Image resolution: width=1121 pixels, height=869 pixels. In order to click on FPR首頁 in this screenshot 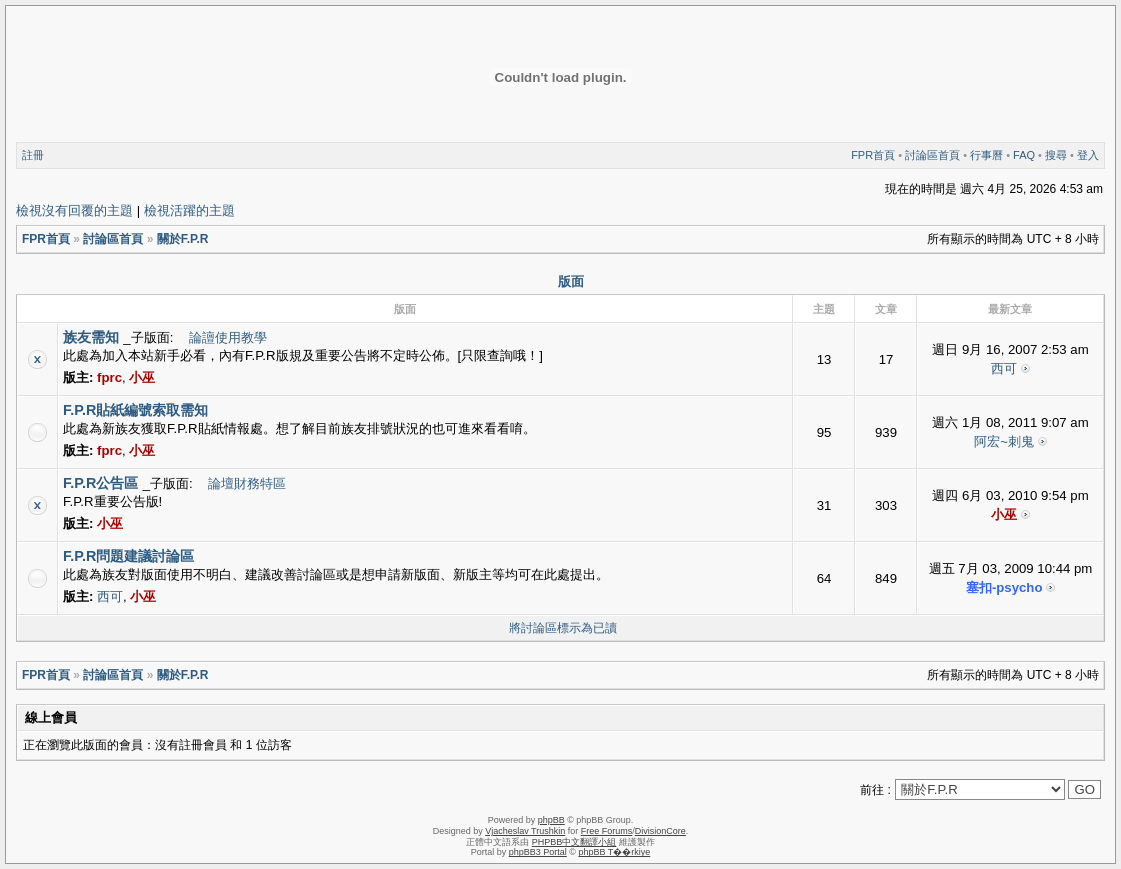, I will do `click(873, 155)`.